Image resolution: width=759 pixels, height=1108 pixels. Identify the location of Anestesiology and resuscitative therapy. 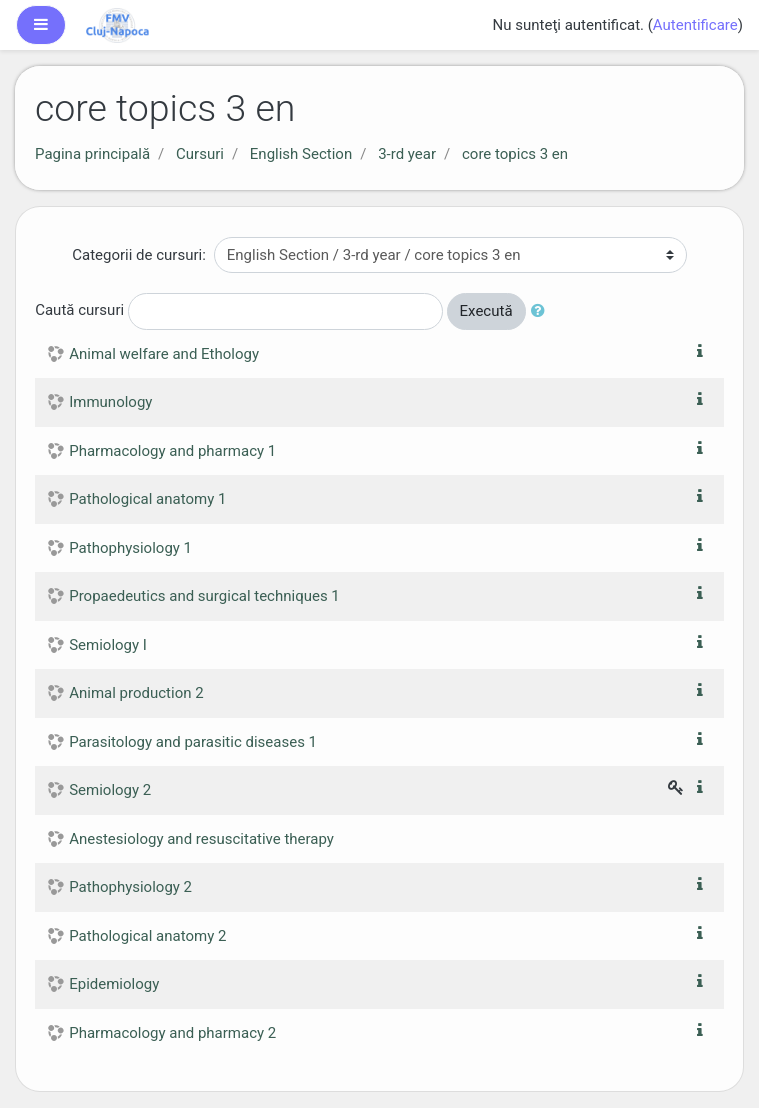
(201, 839).